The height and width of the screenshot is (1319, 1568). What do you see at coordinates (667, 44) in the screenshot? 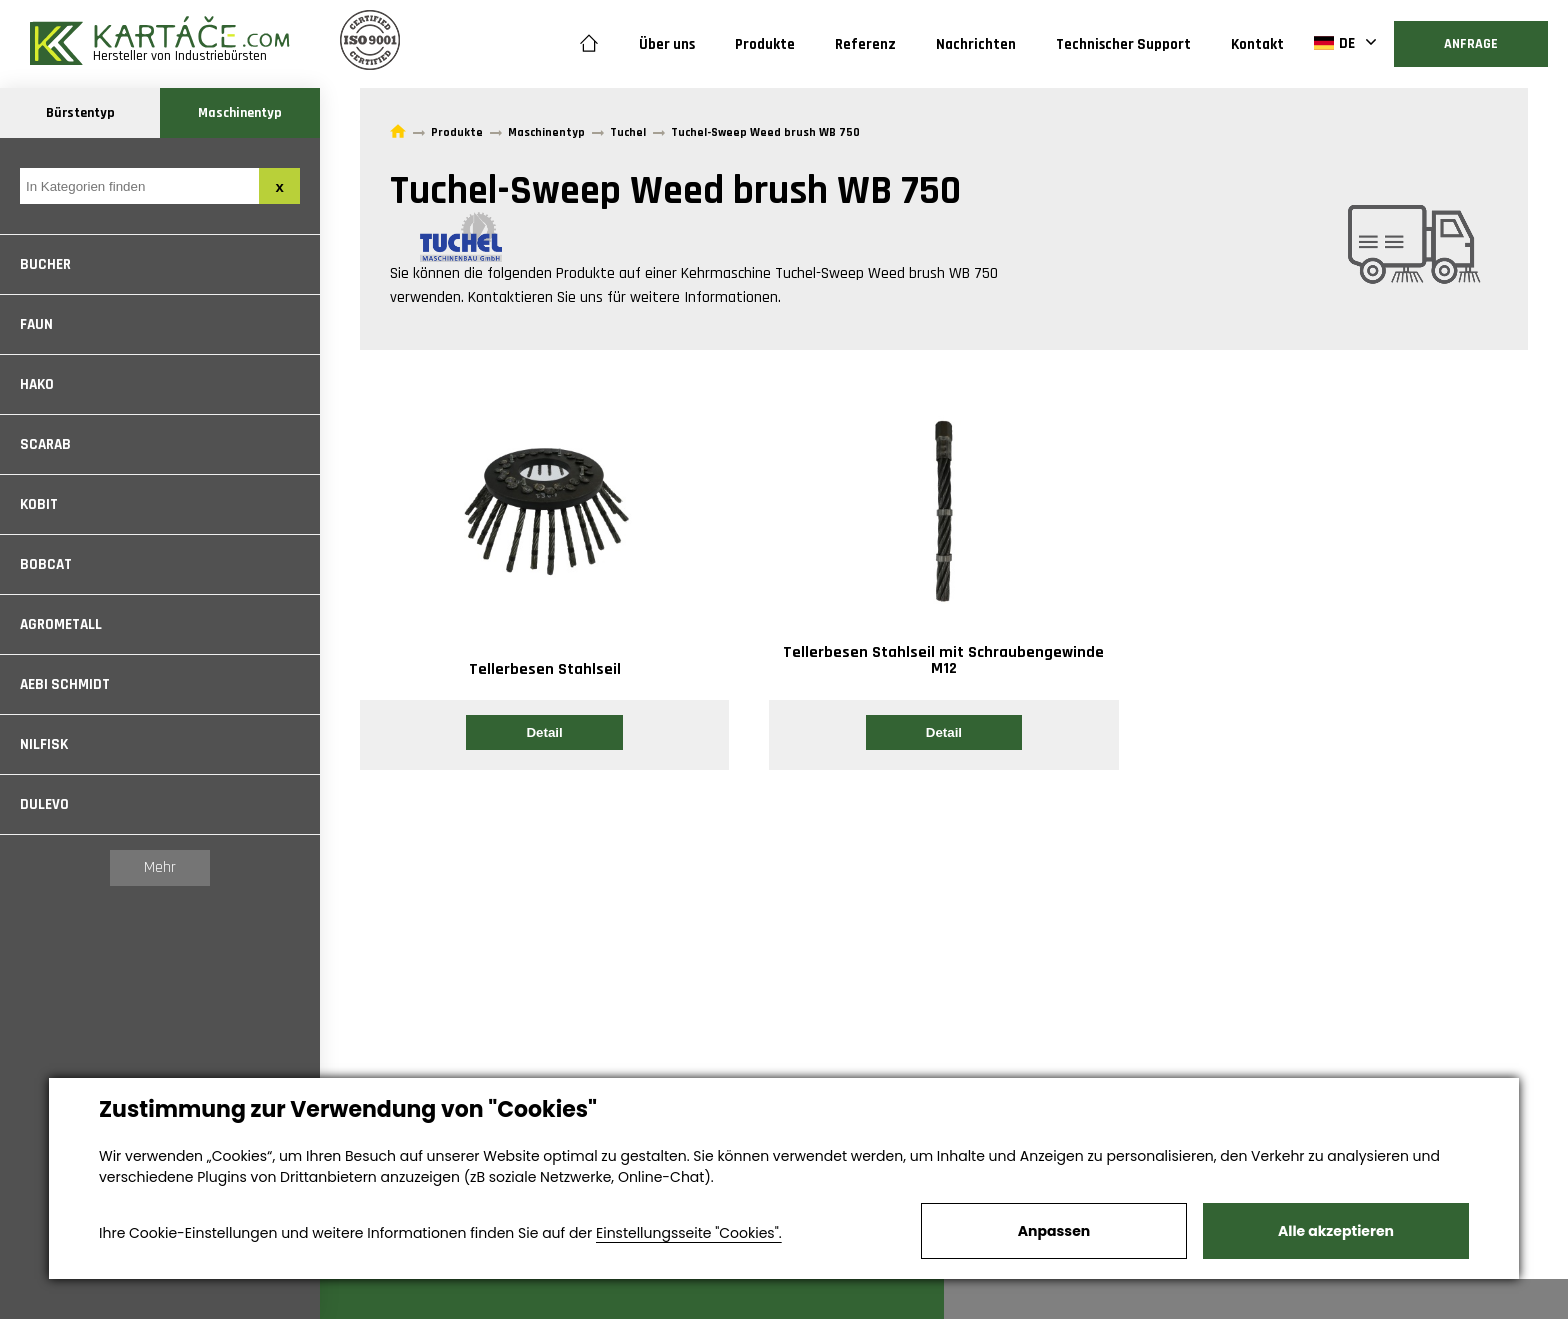
I see `Über uns` at bounding box center [667, 44].